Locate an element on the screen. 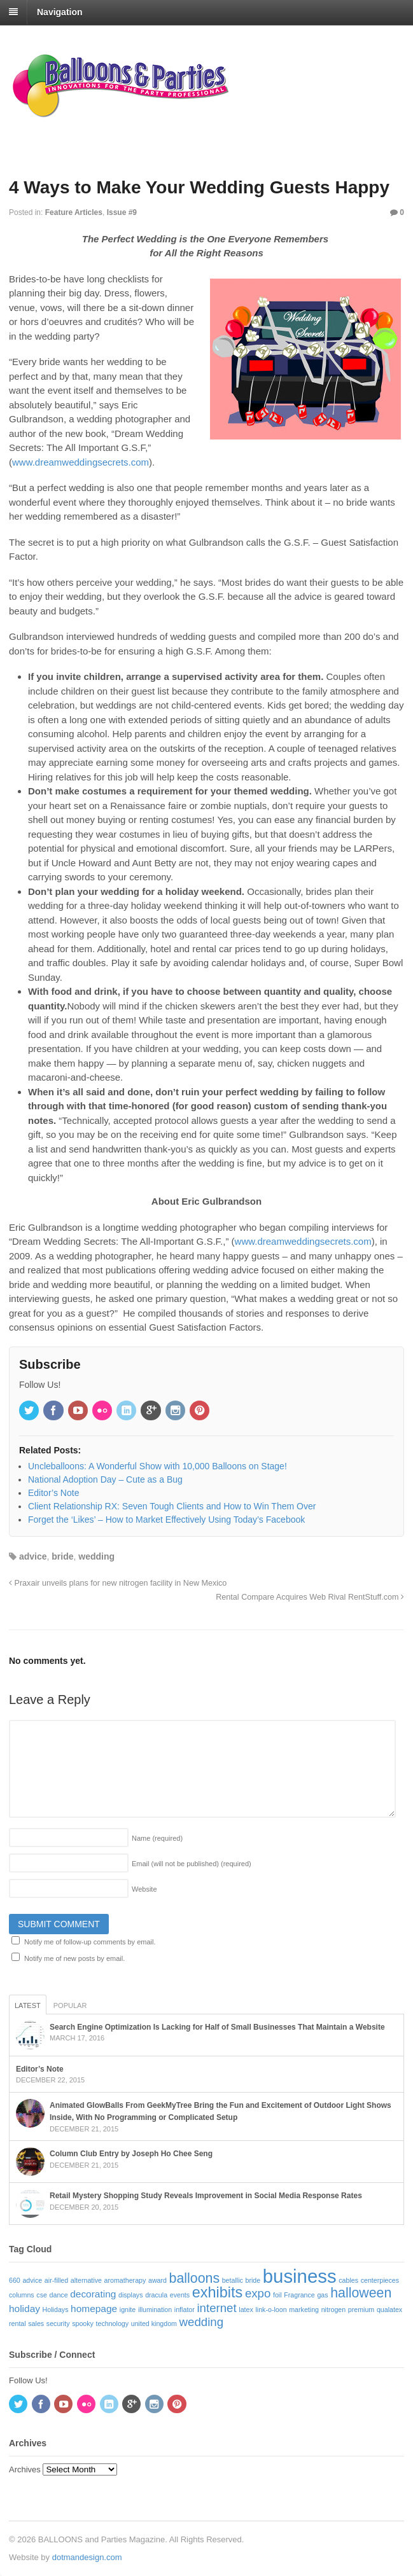 This screenshot has width=413, height=2576. qualatex is located at coordinates (389, 2309).